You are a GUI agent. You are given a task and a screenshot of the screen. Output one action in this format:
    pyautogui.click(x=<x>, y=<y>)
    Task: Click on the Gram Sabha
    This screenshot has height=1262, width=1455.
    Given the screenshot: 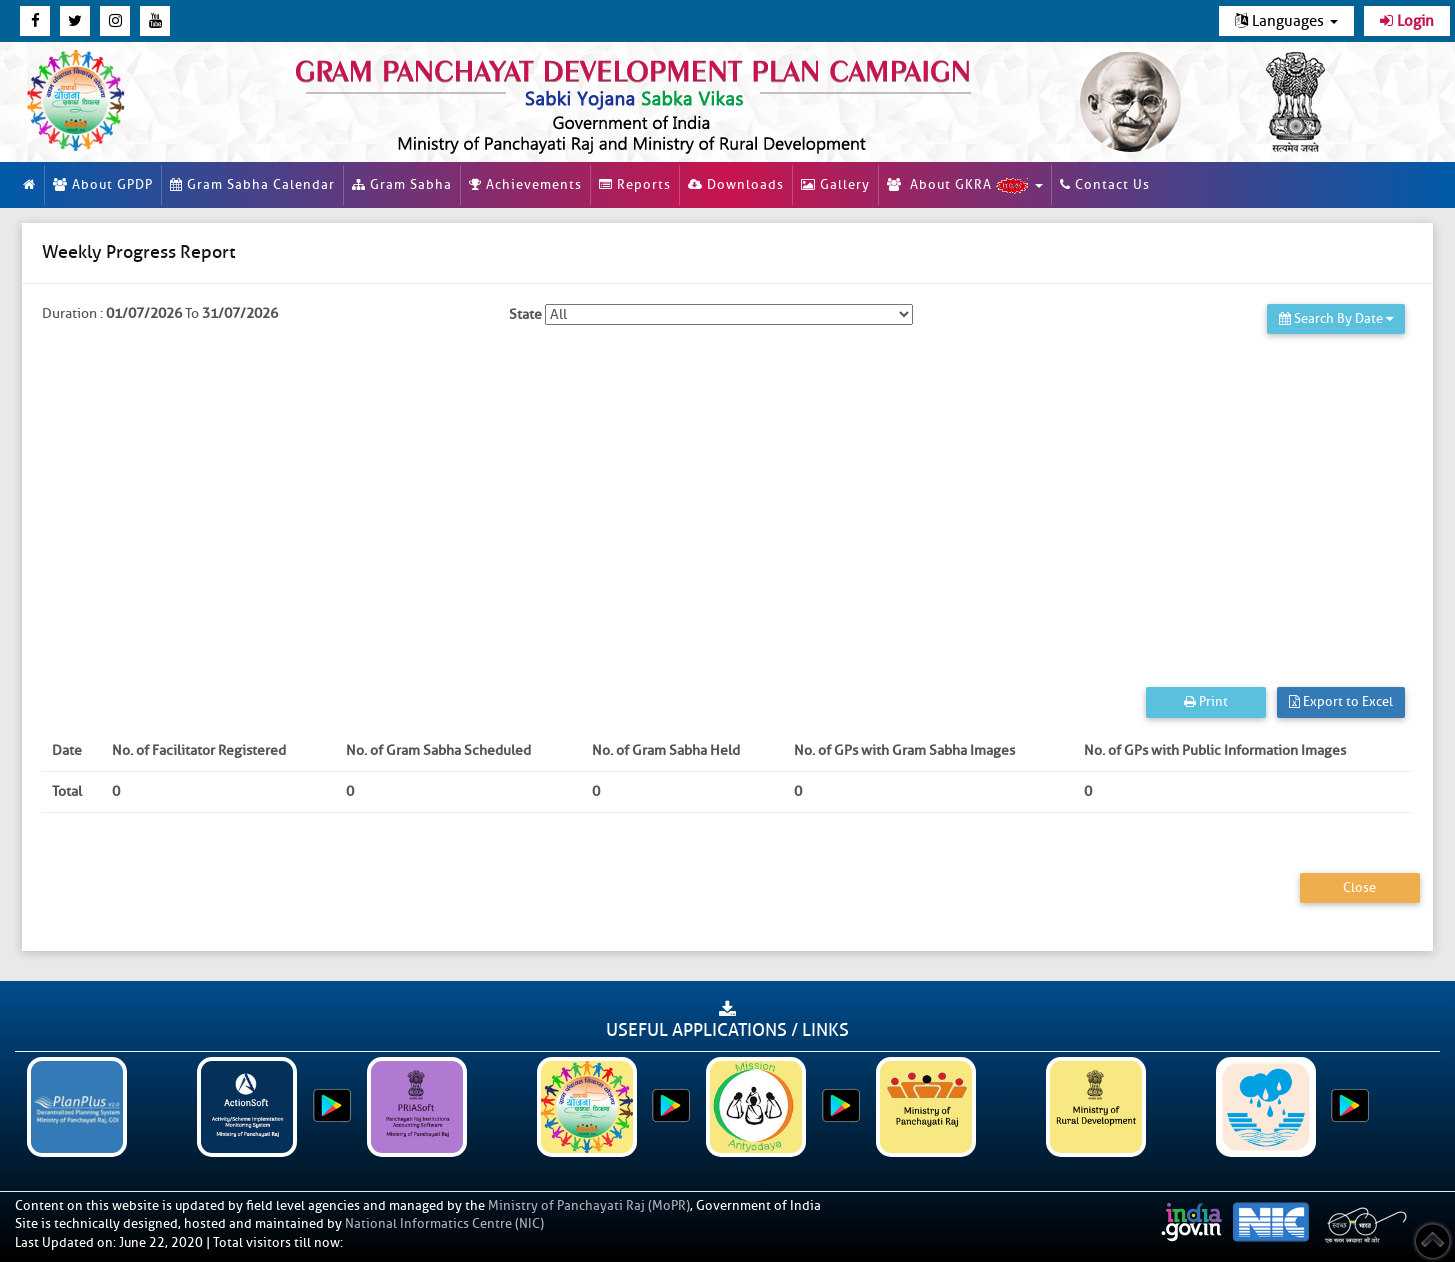 What is the action you would take?
    pyautogui.click(x=402, y=184)
    